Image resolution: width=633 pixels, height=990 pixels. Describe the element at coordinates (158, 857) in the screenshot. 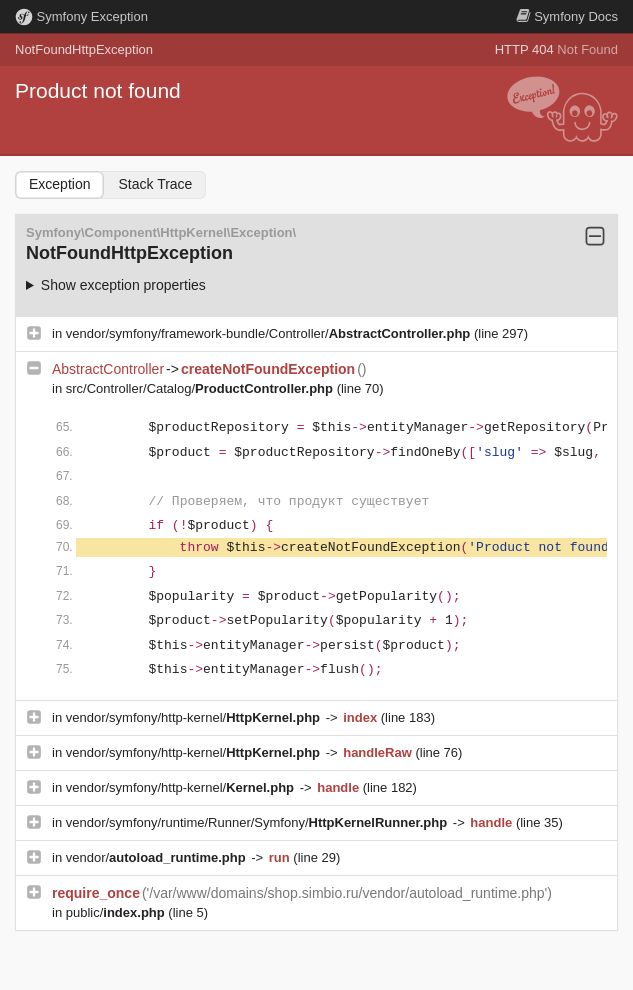

I see `vendor/` at that location.